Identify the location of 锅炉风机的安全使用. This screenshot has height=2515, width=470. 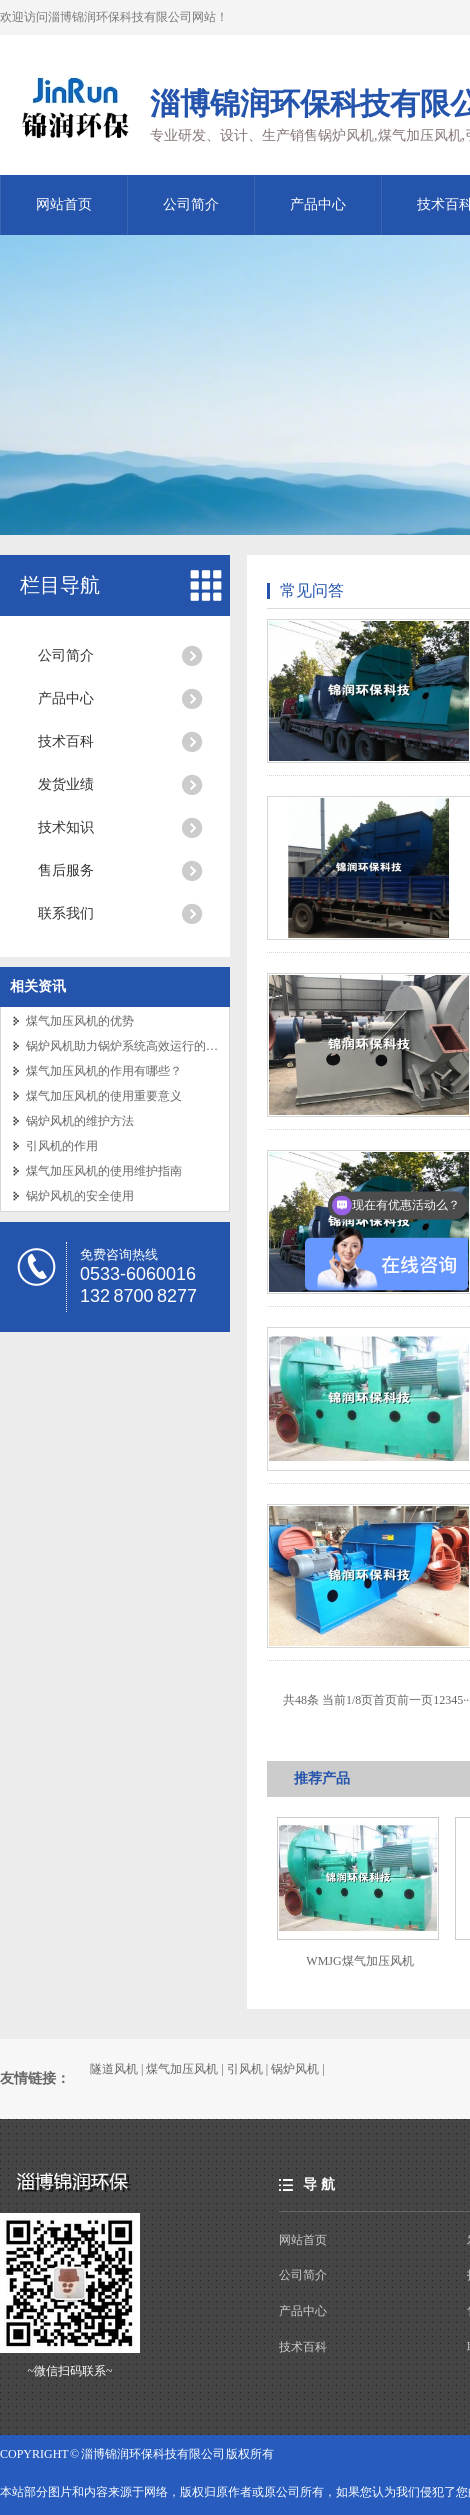
(80, 1196).